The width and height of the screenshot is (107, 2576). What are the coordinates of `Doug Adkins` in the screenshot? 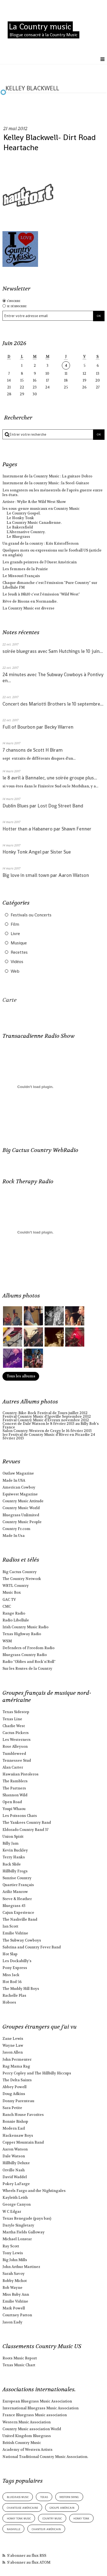 It's located at (13, 2093).